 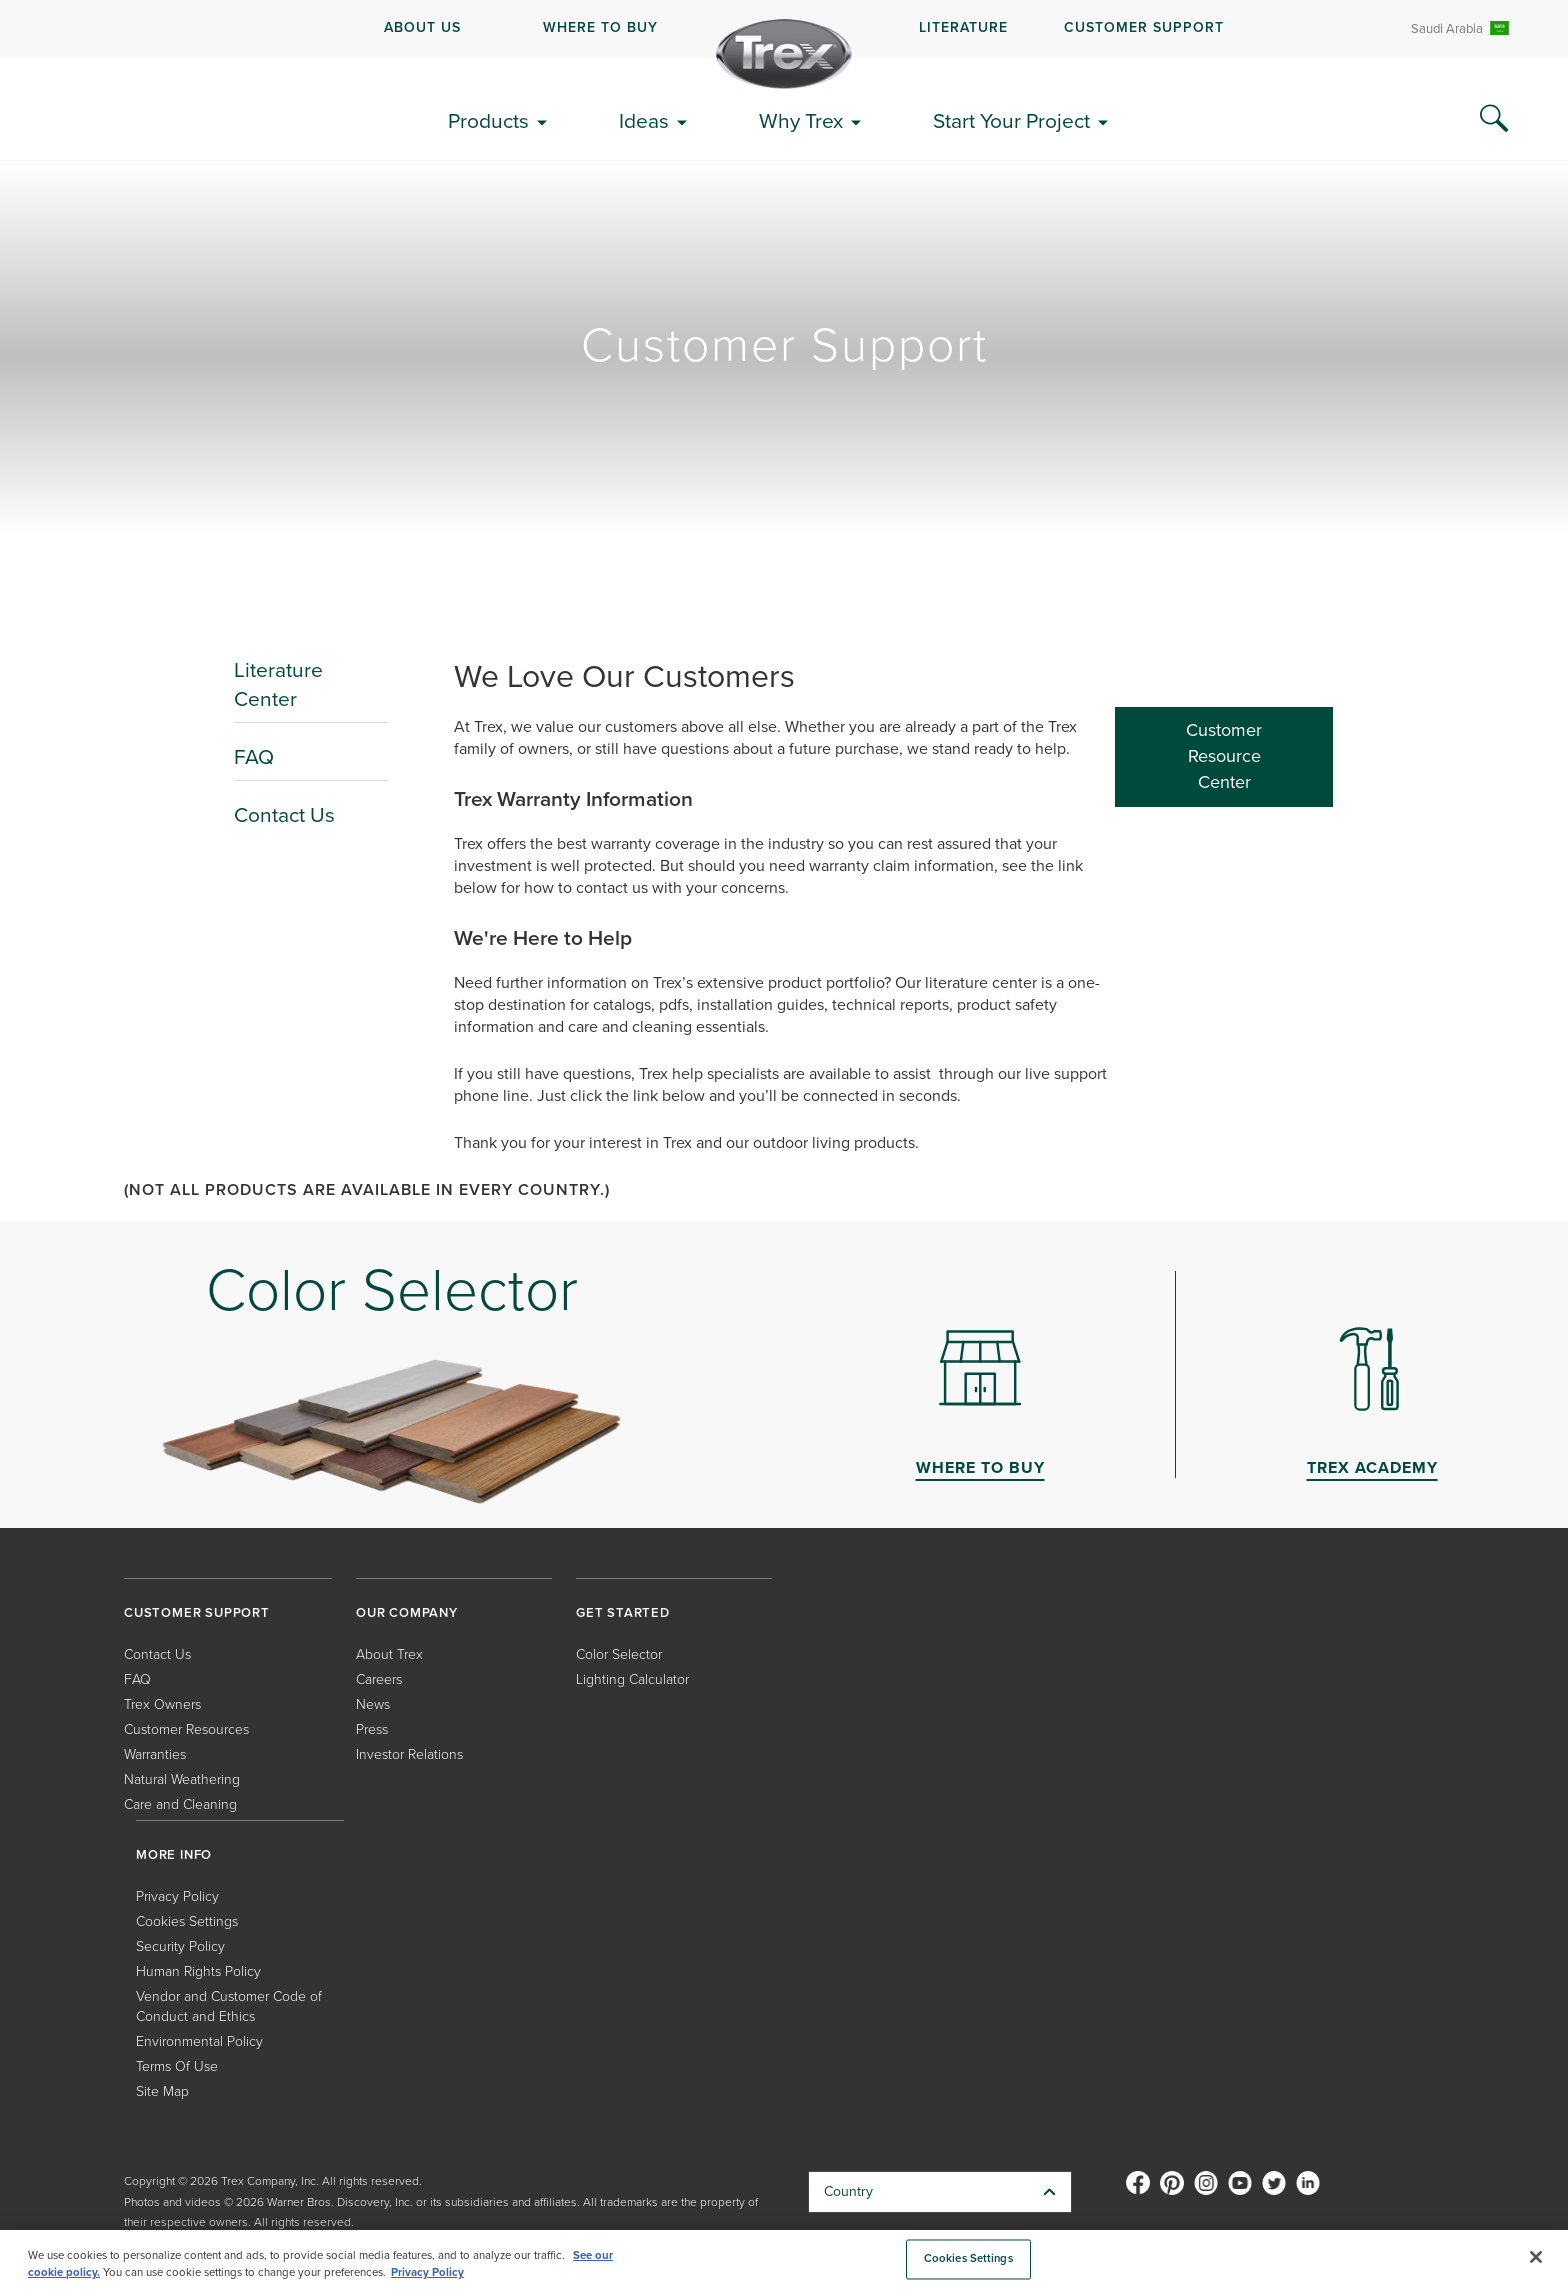 What do you see at coordinates (1494, 119) in the screenshot?
I see `[Search Icon]` at bounding box center [1494, 119].